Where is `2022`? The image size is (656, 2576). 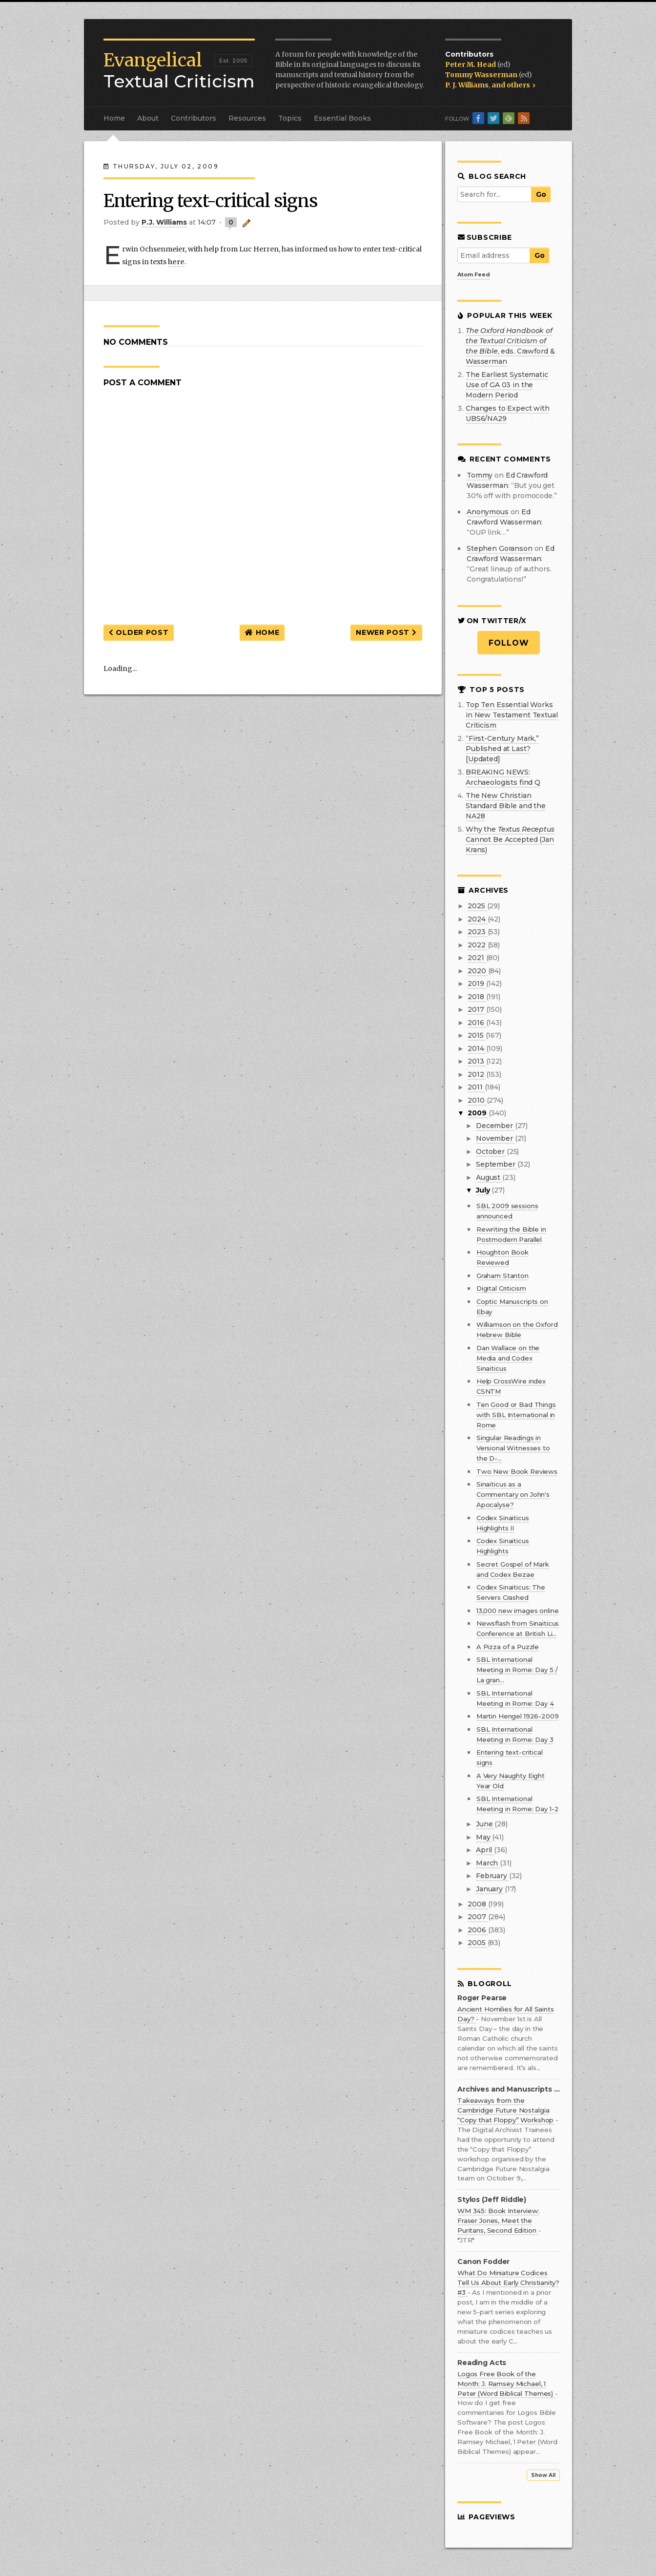
2022 is located at coordinates (477, 945).